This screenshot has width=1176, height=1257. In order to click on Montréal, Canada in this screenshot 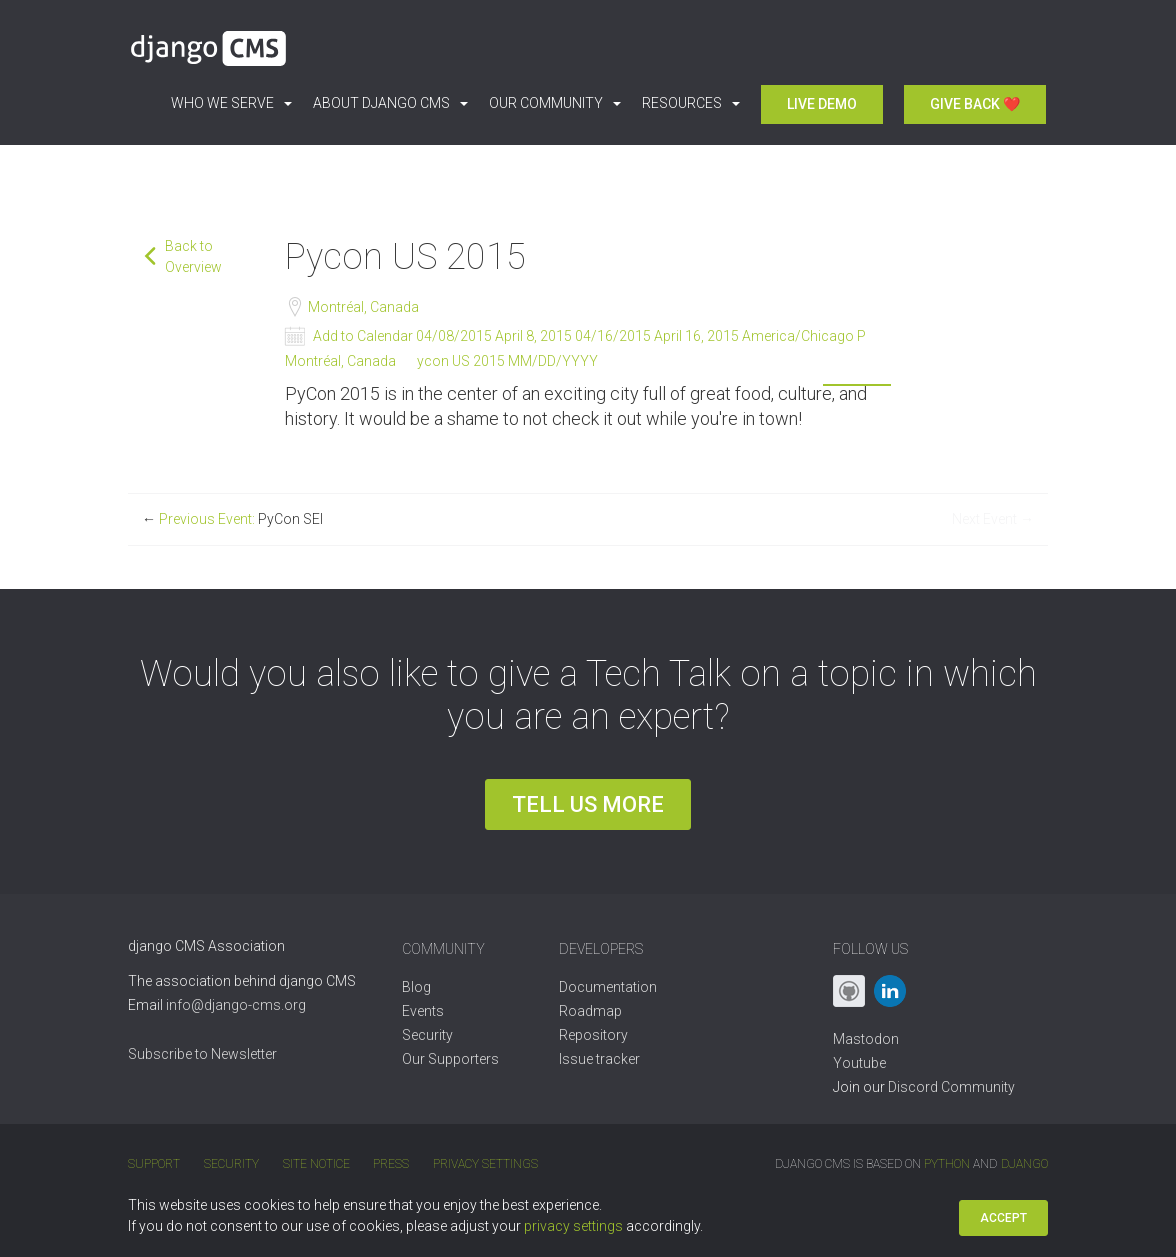, I will do `click(362, 307)`.